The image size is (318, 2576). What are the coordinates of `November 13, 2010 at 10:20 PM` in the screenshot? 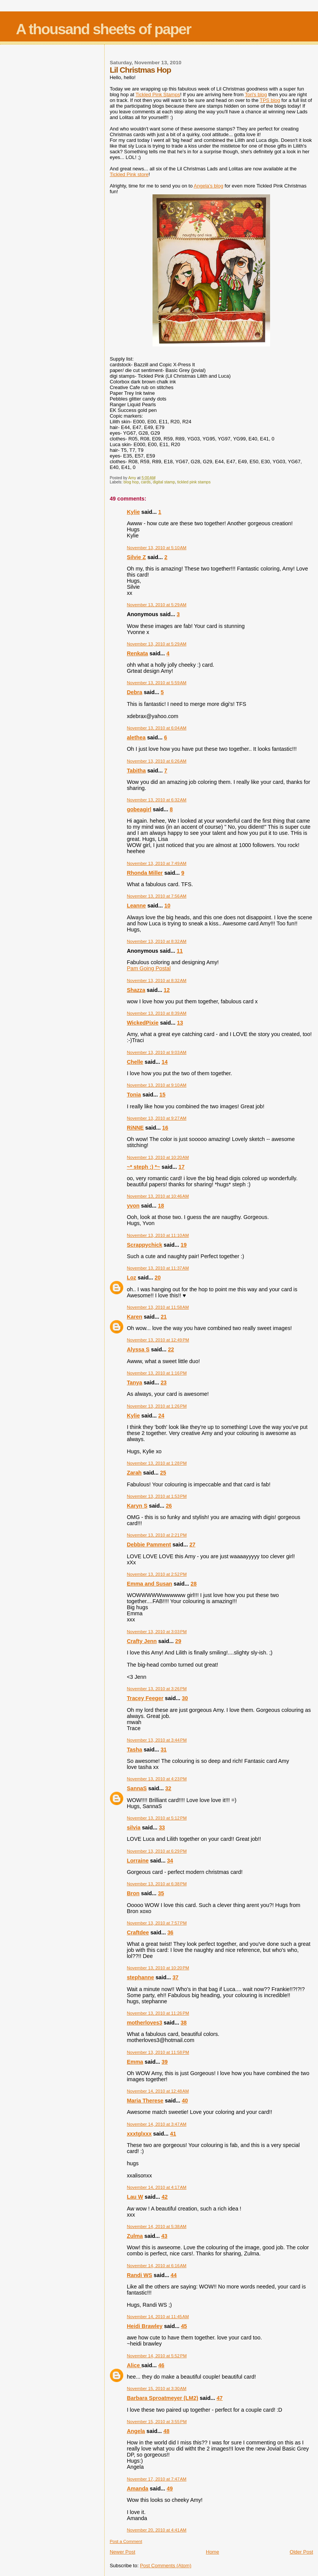 It's located at (158, 1968).